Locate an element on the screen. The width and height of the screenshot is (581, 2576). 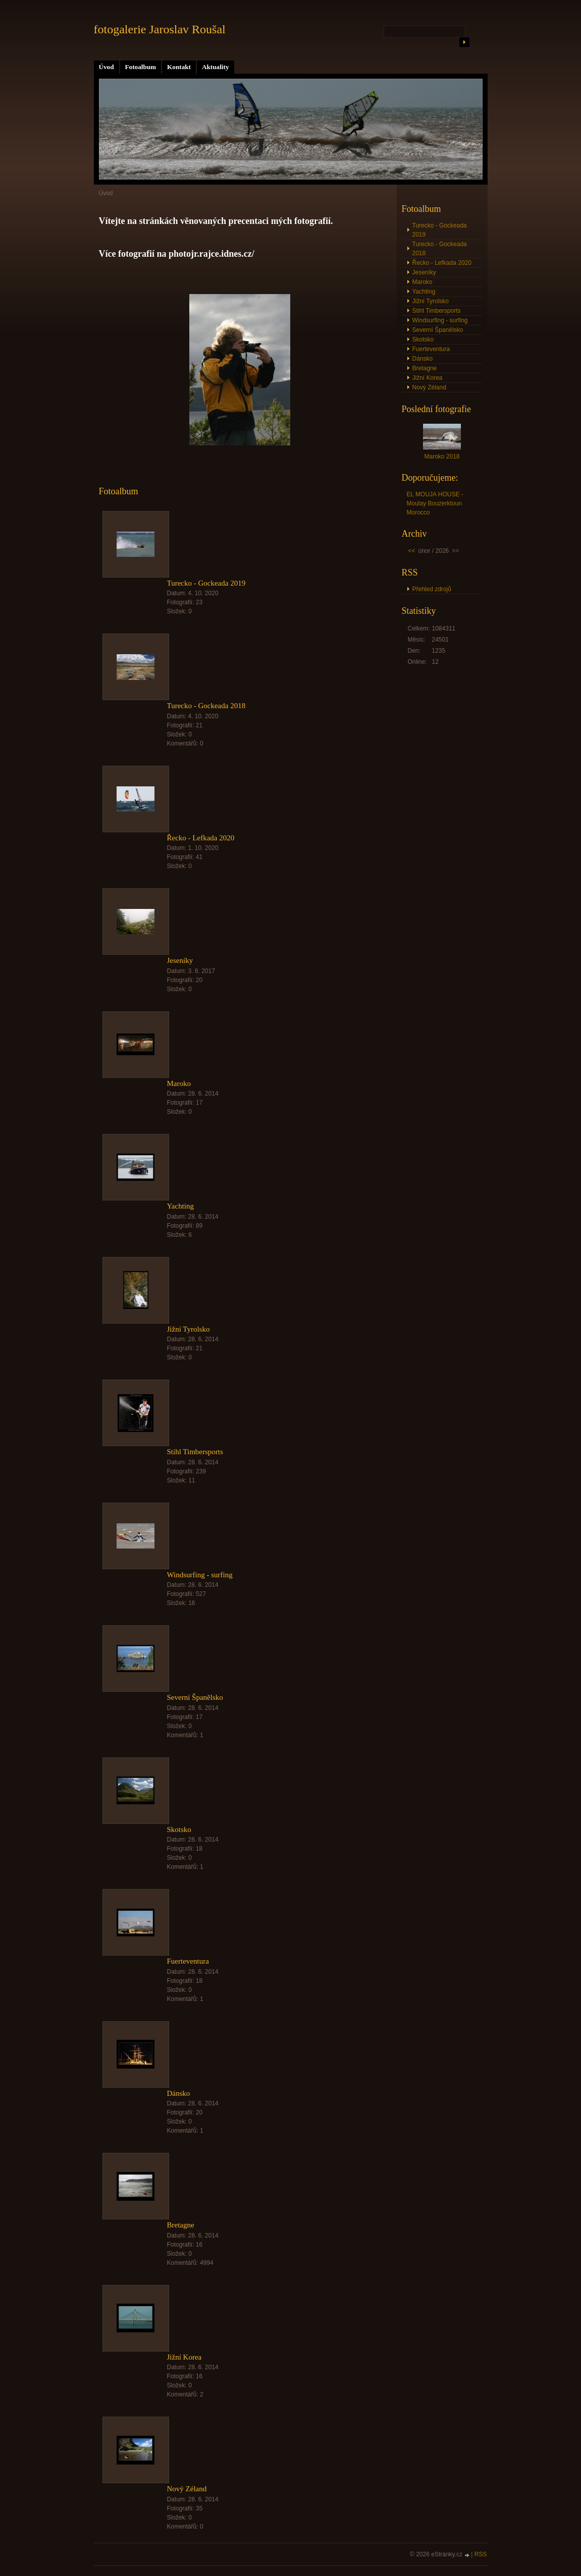
Turecko - Gockeada 2018 is located at coordinates (206, 706).